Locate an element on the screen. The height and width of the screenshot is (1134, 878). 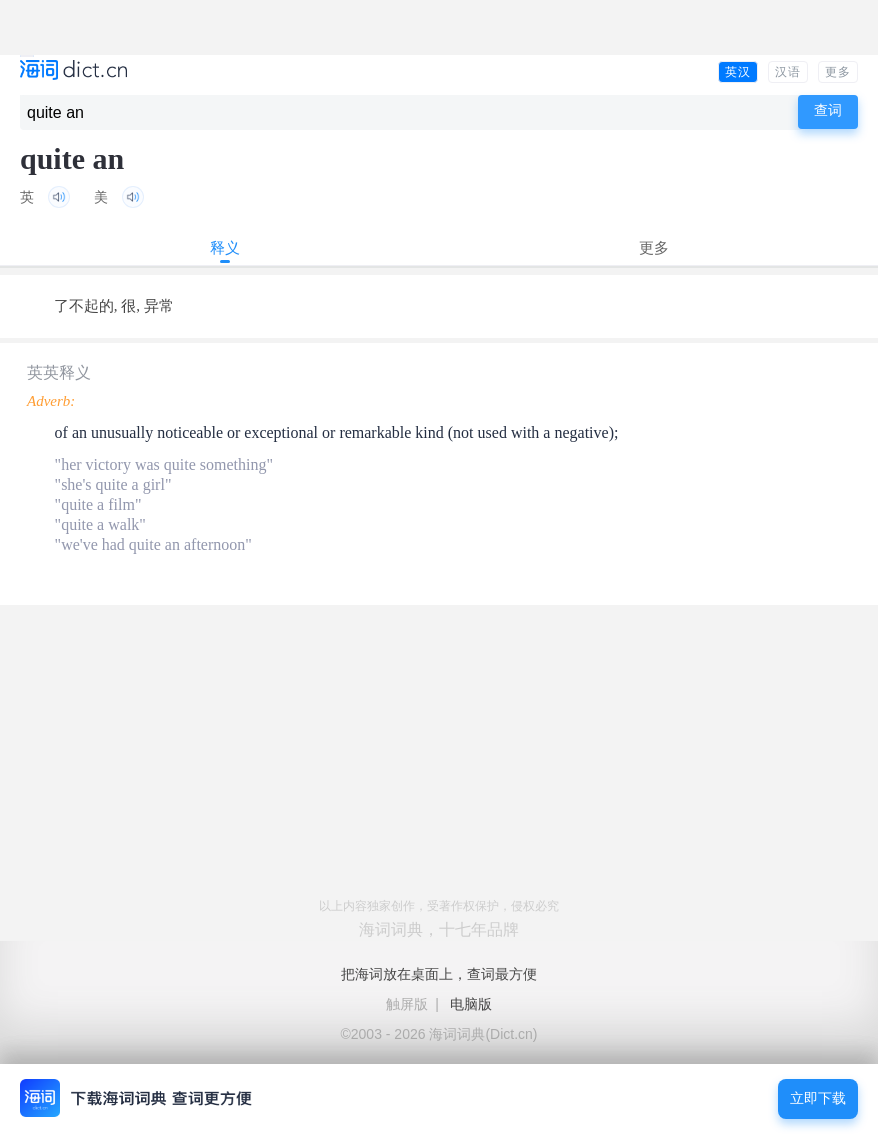
英汉 is located at coordinates (738, 72).